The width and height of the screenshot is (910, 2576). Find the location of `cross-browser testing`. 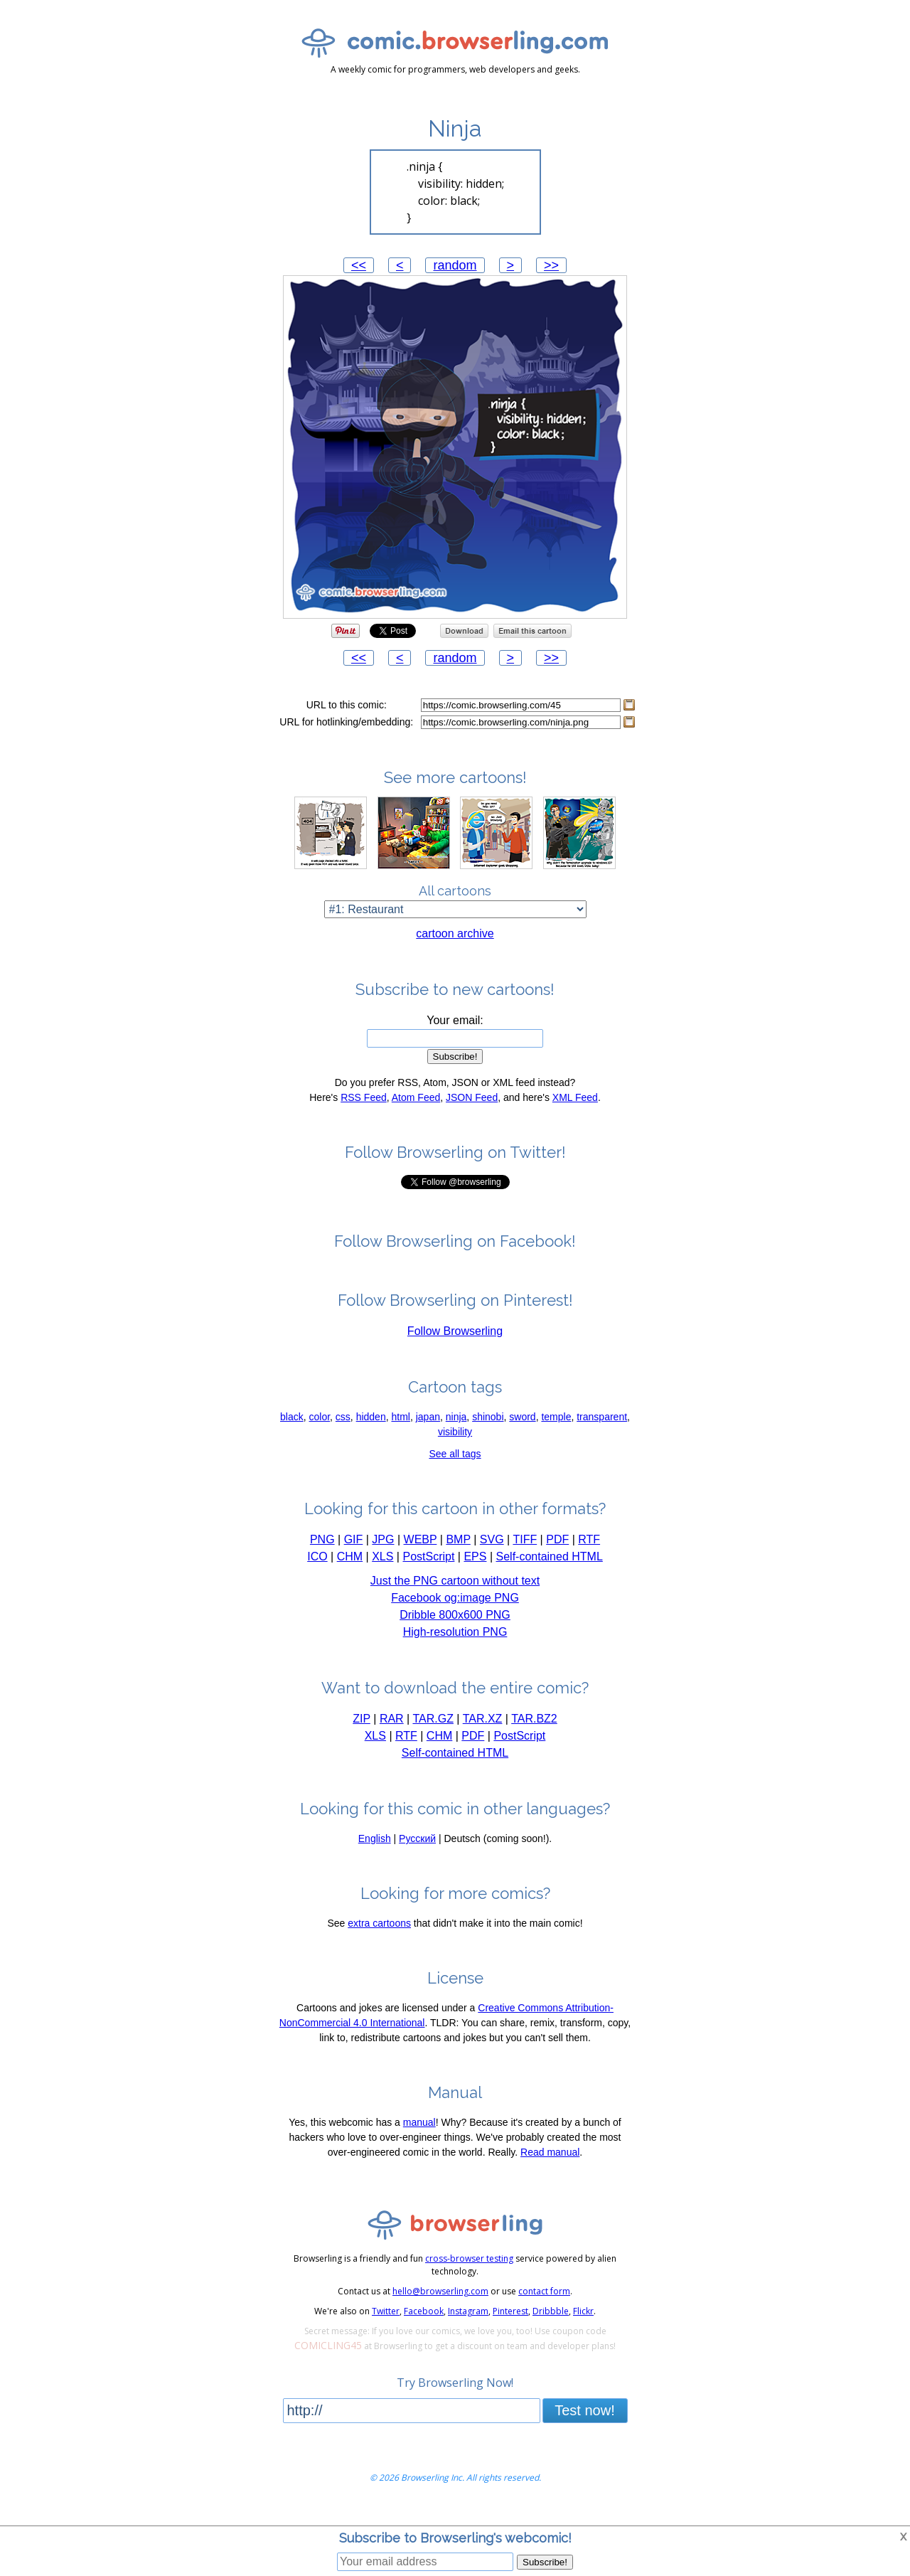

cross-browser testing is located at coordinates (469, 2272).